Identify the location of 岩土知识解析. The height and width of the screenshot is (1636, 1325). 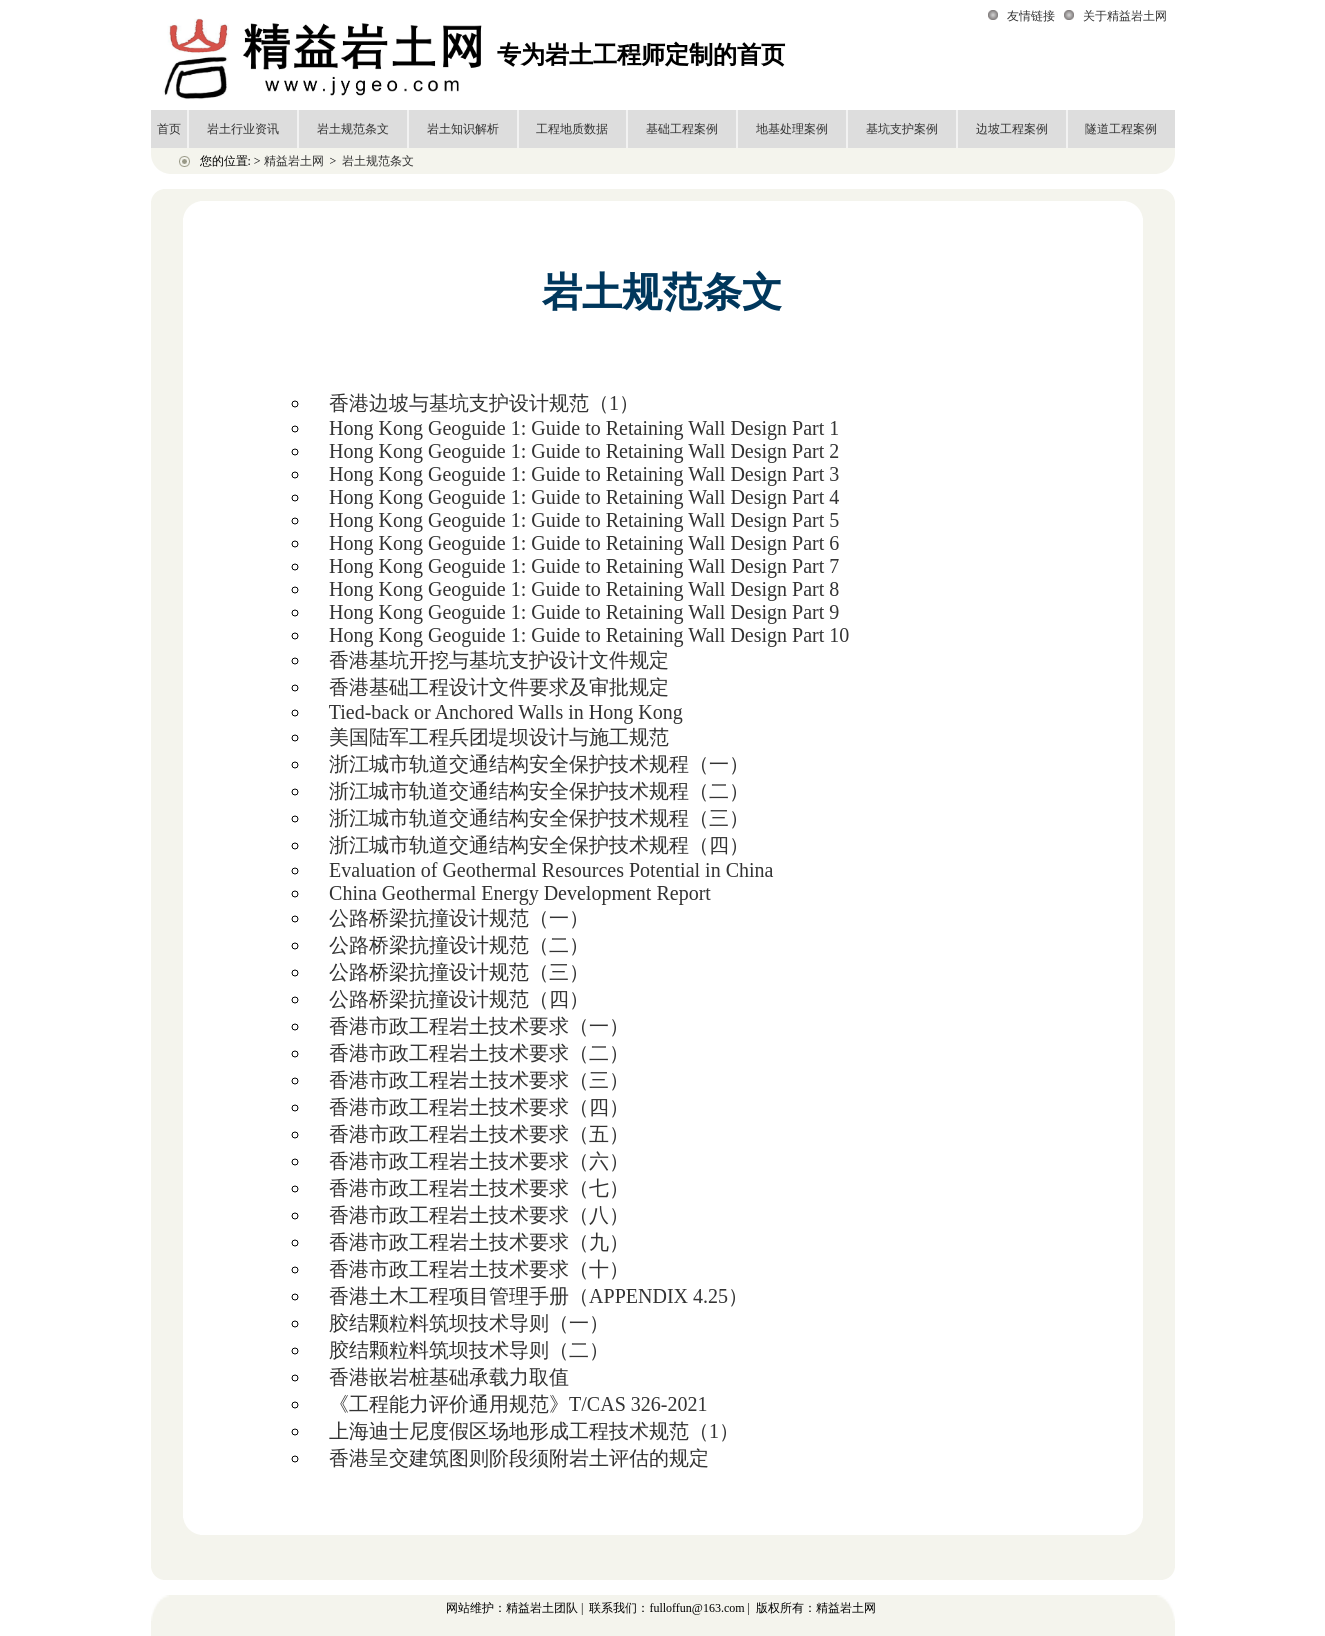
(463, 129).